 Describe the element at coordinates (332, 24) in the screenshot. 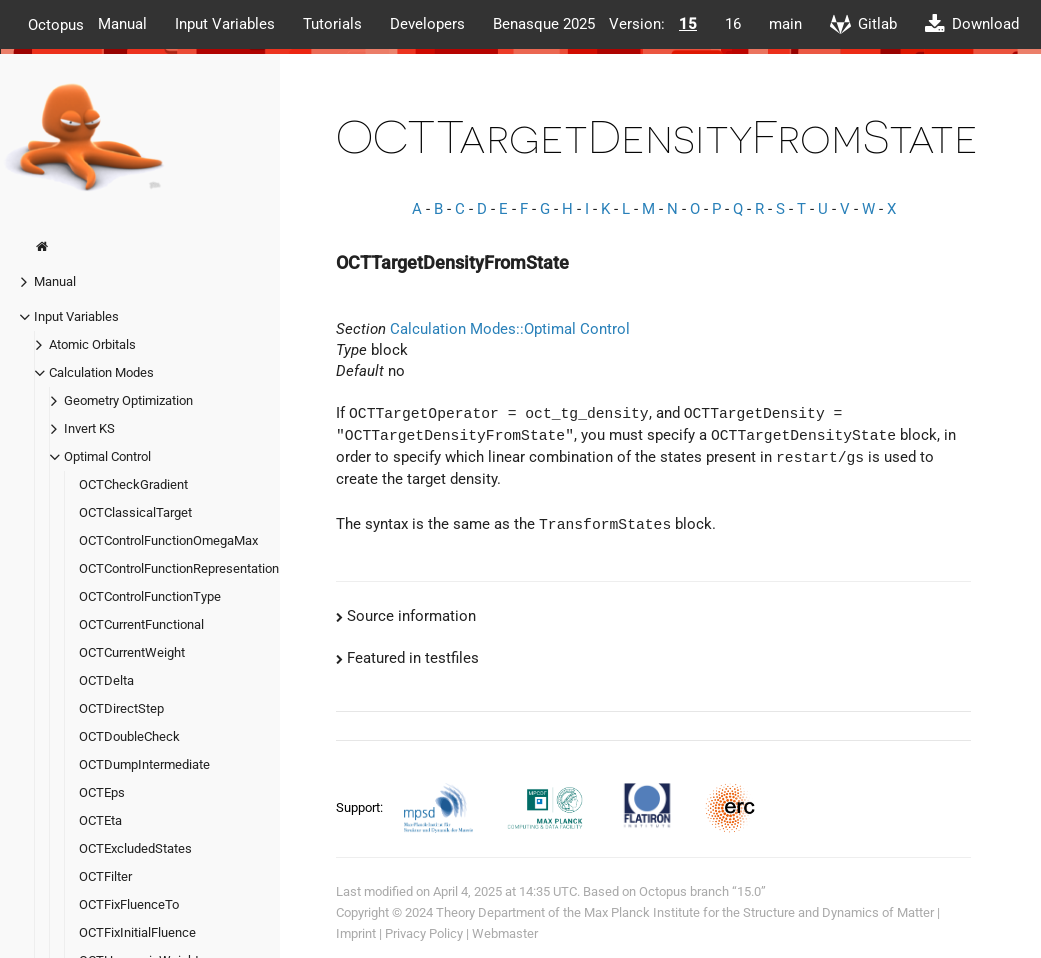

I see `Tutorials` at that location.